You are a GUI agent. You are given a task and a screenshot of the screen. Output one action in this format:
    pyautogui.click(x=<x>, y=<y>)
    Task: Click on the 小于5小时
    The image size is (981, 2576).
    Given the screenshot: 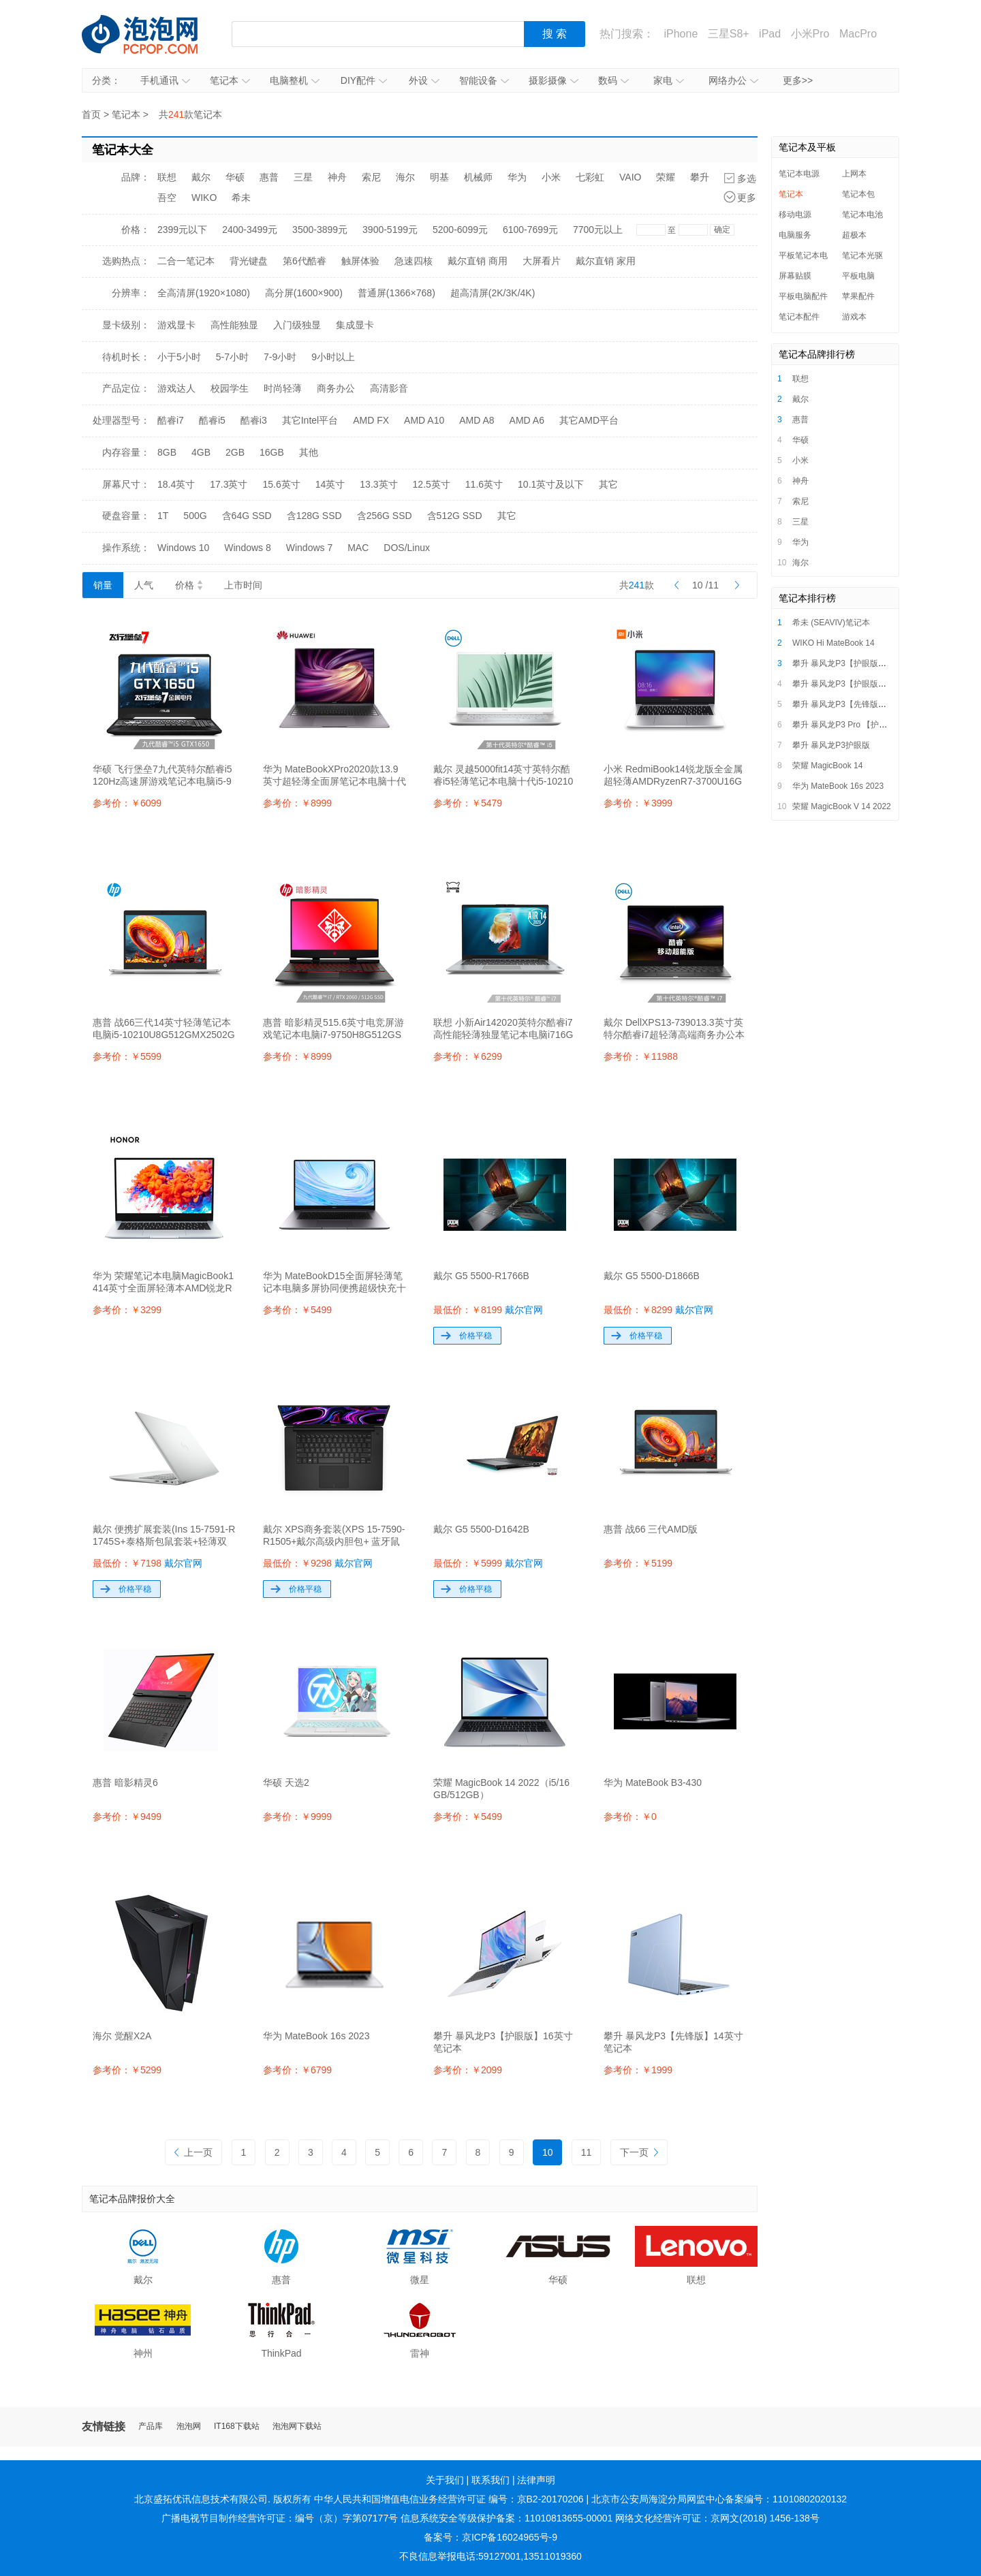 What is the action you would take?
    pyautogui.click(x=179, y=356)
    